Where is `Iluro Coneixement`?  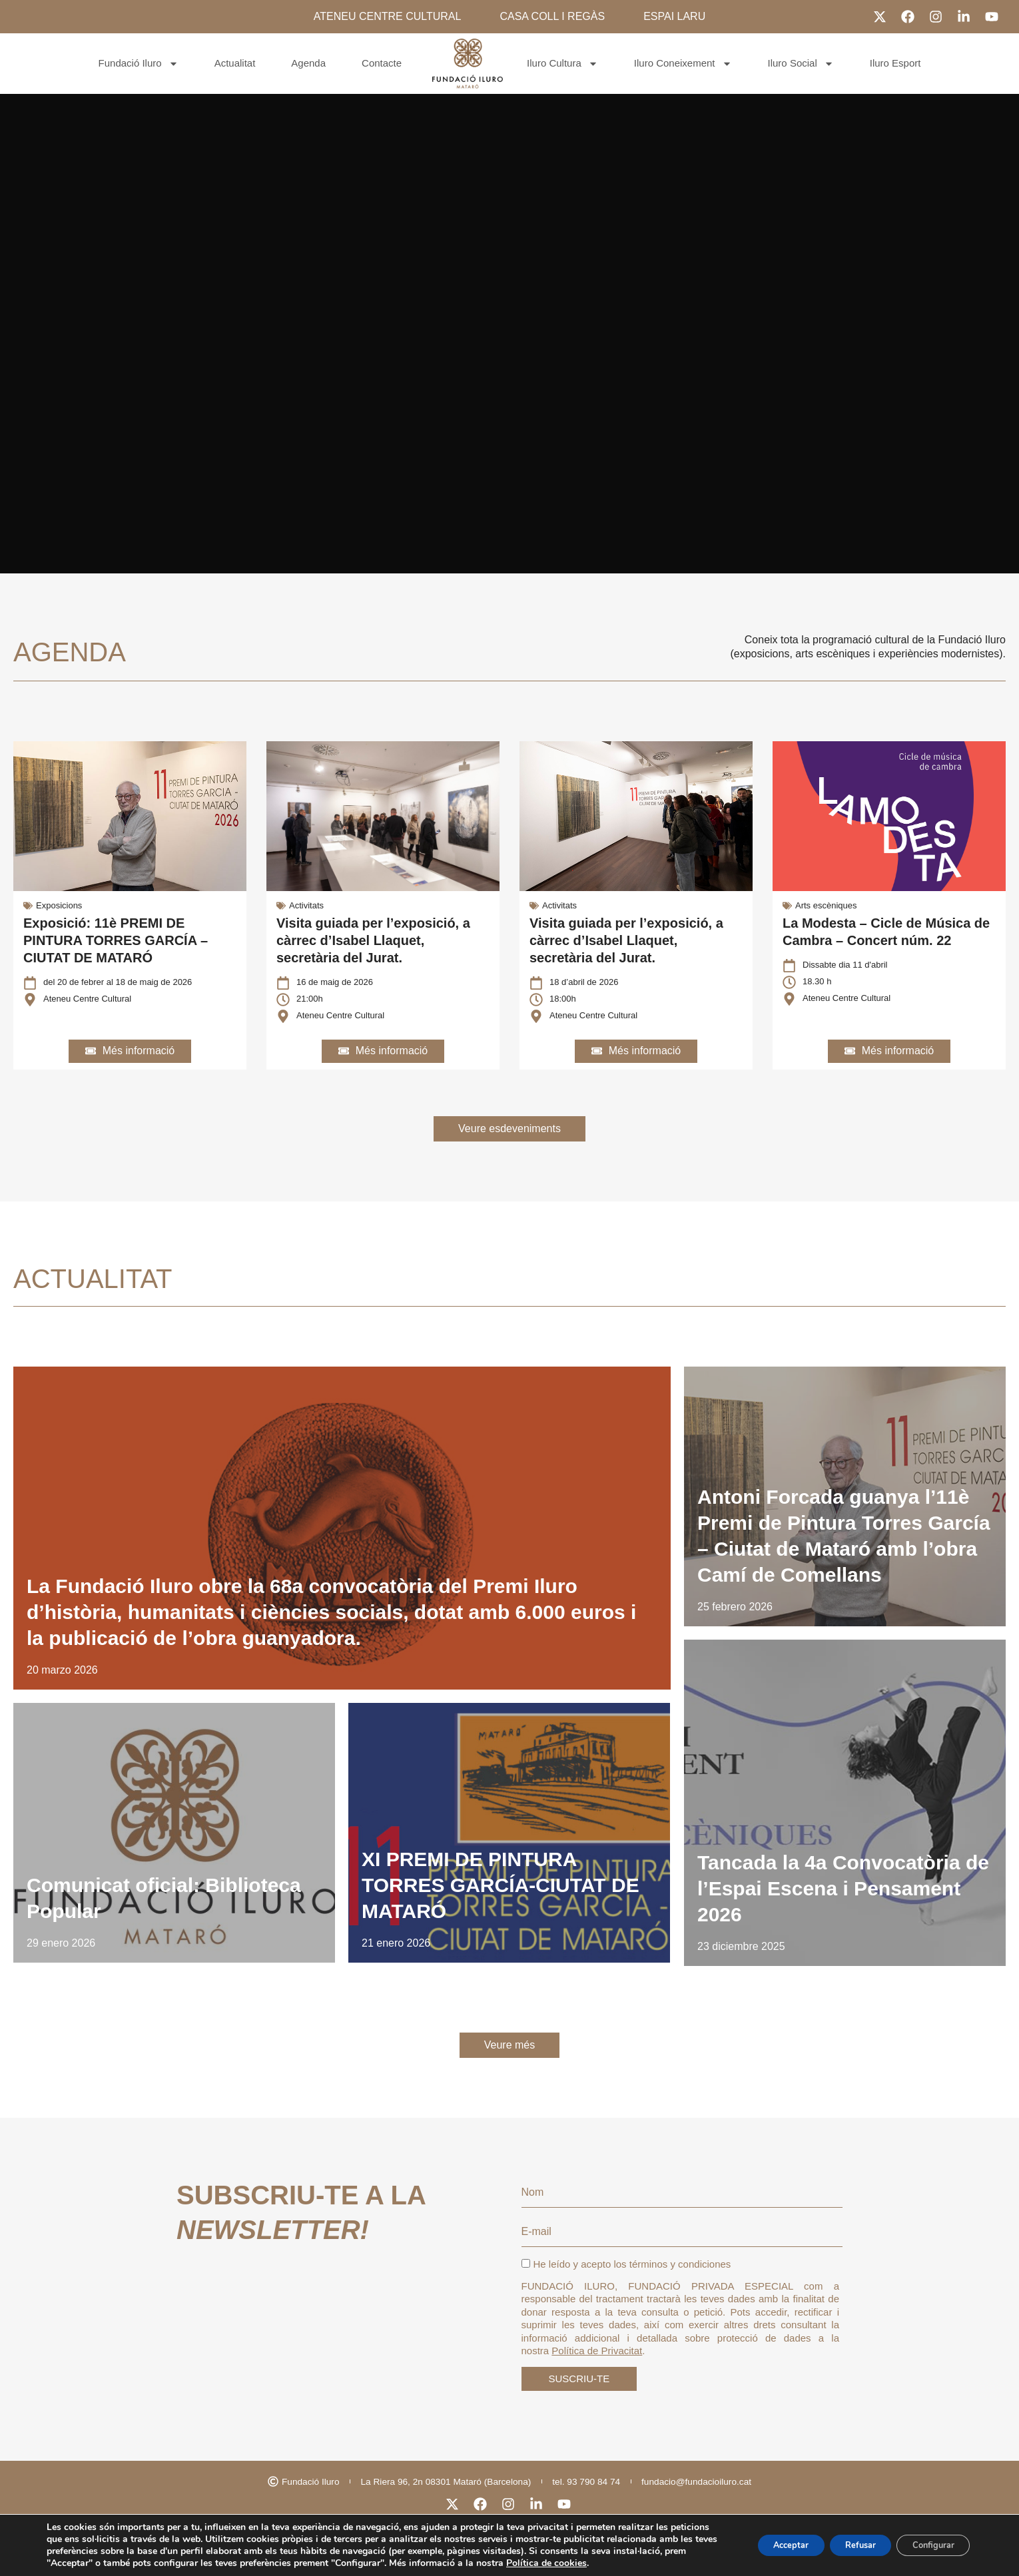
Iluro Coneixement is located at coordinates (683, 64).